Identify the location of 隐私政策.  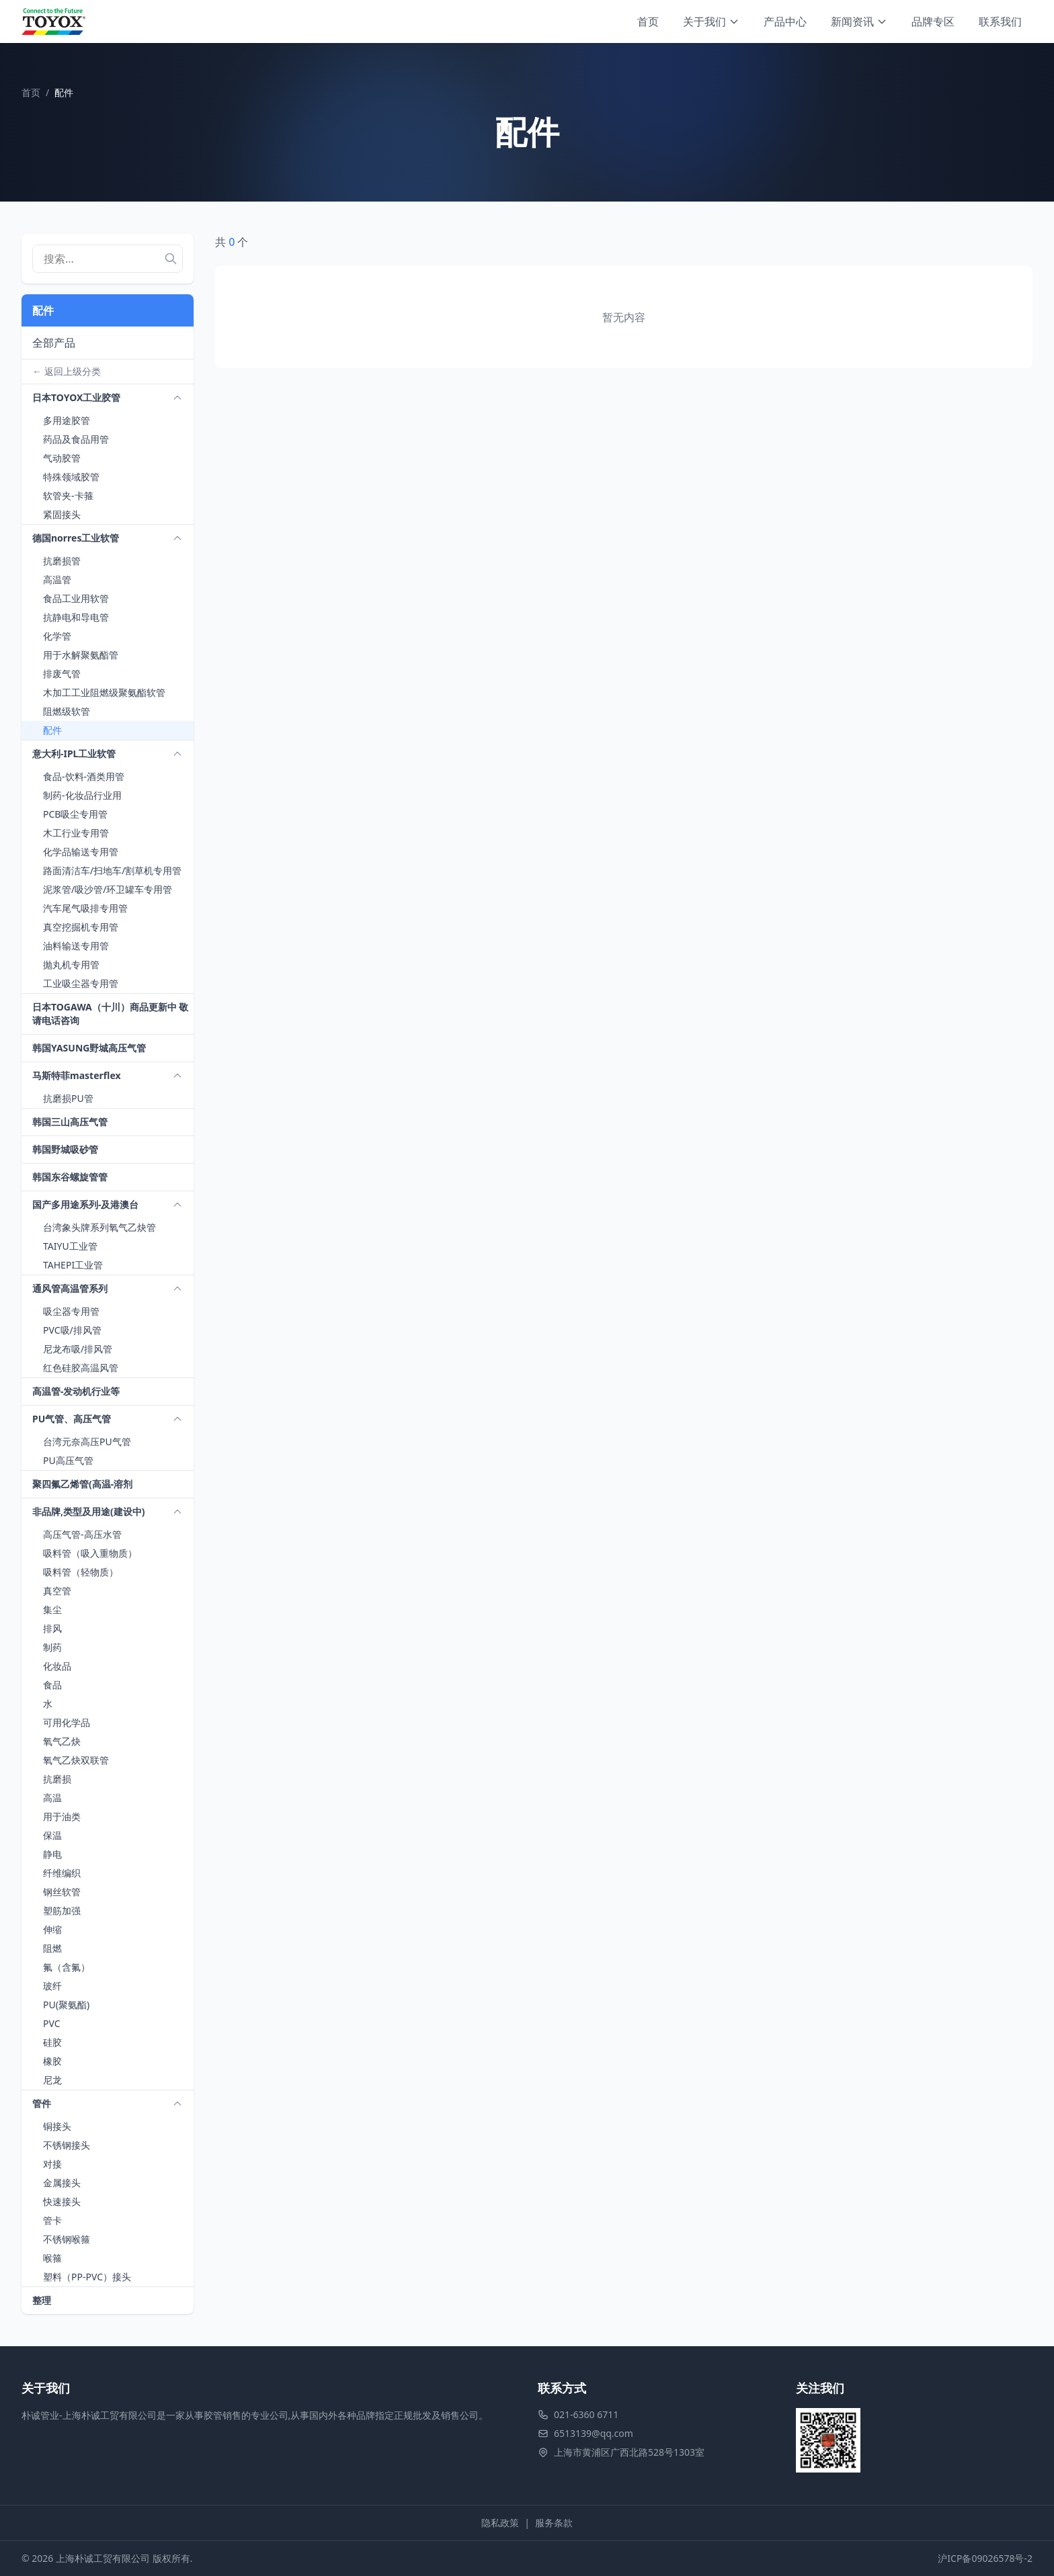
(500, 2522).